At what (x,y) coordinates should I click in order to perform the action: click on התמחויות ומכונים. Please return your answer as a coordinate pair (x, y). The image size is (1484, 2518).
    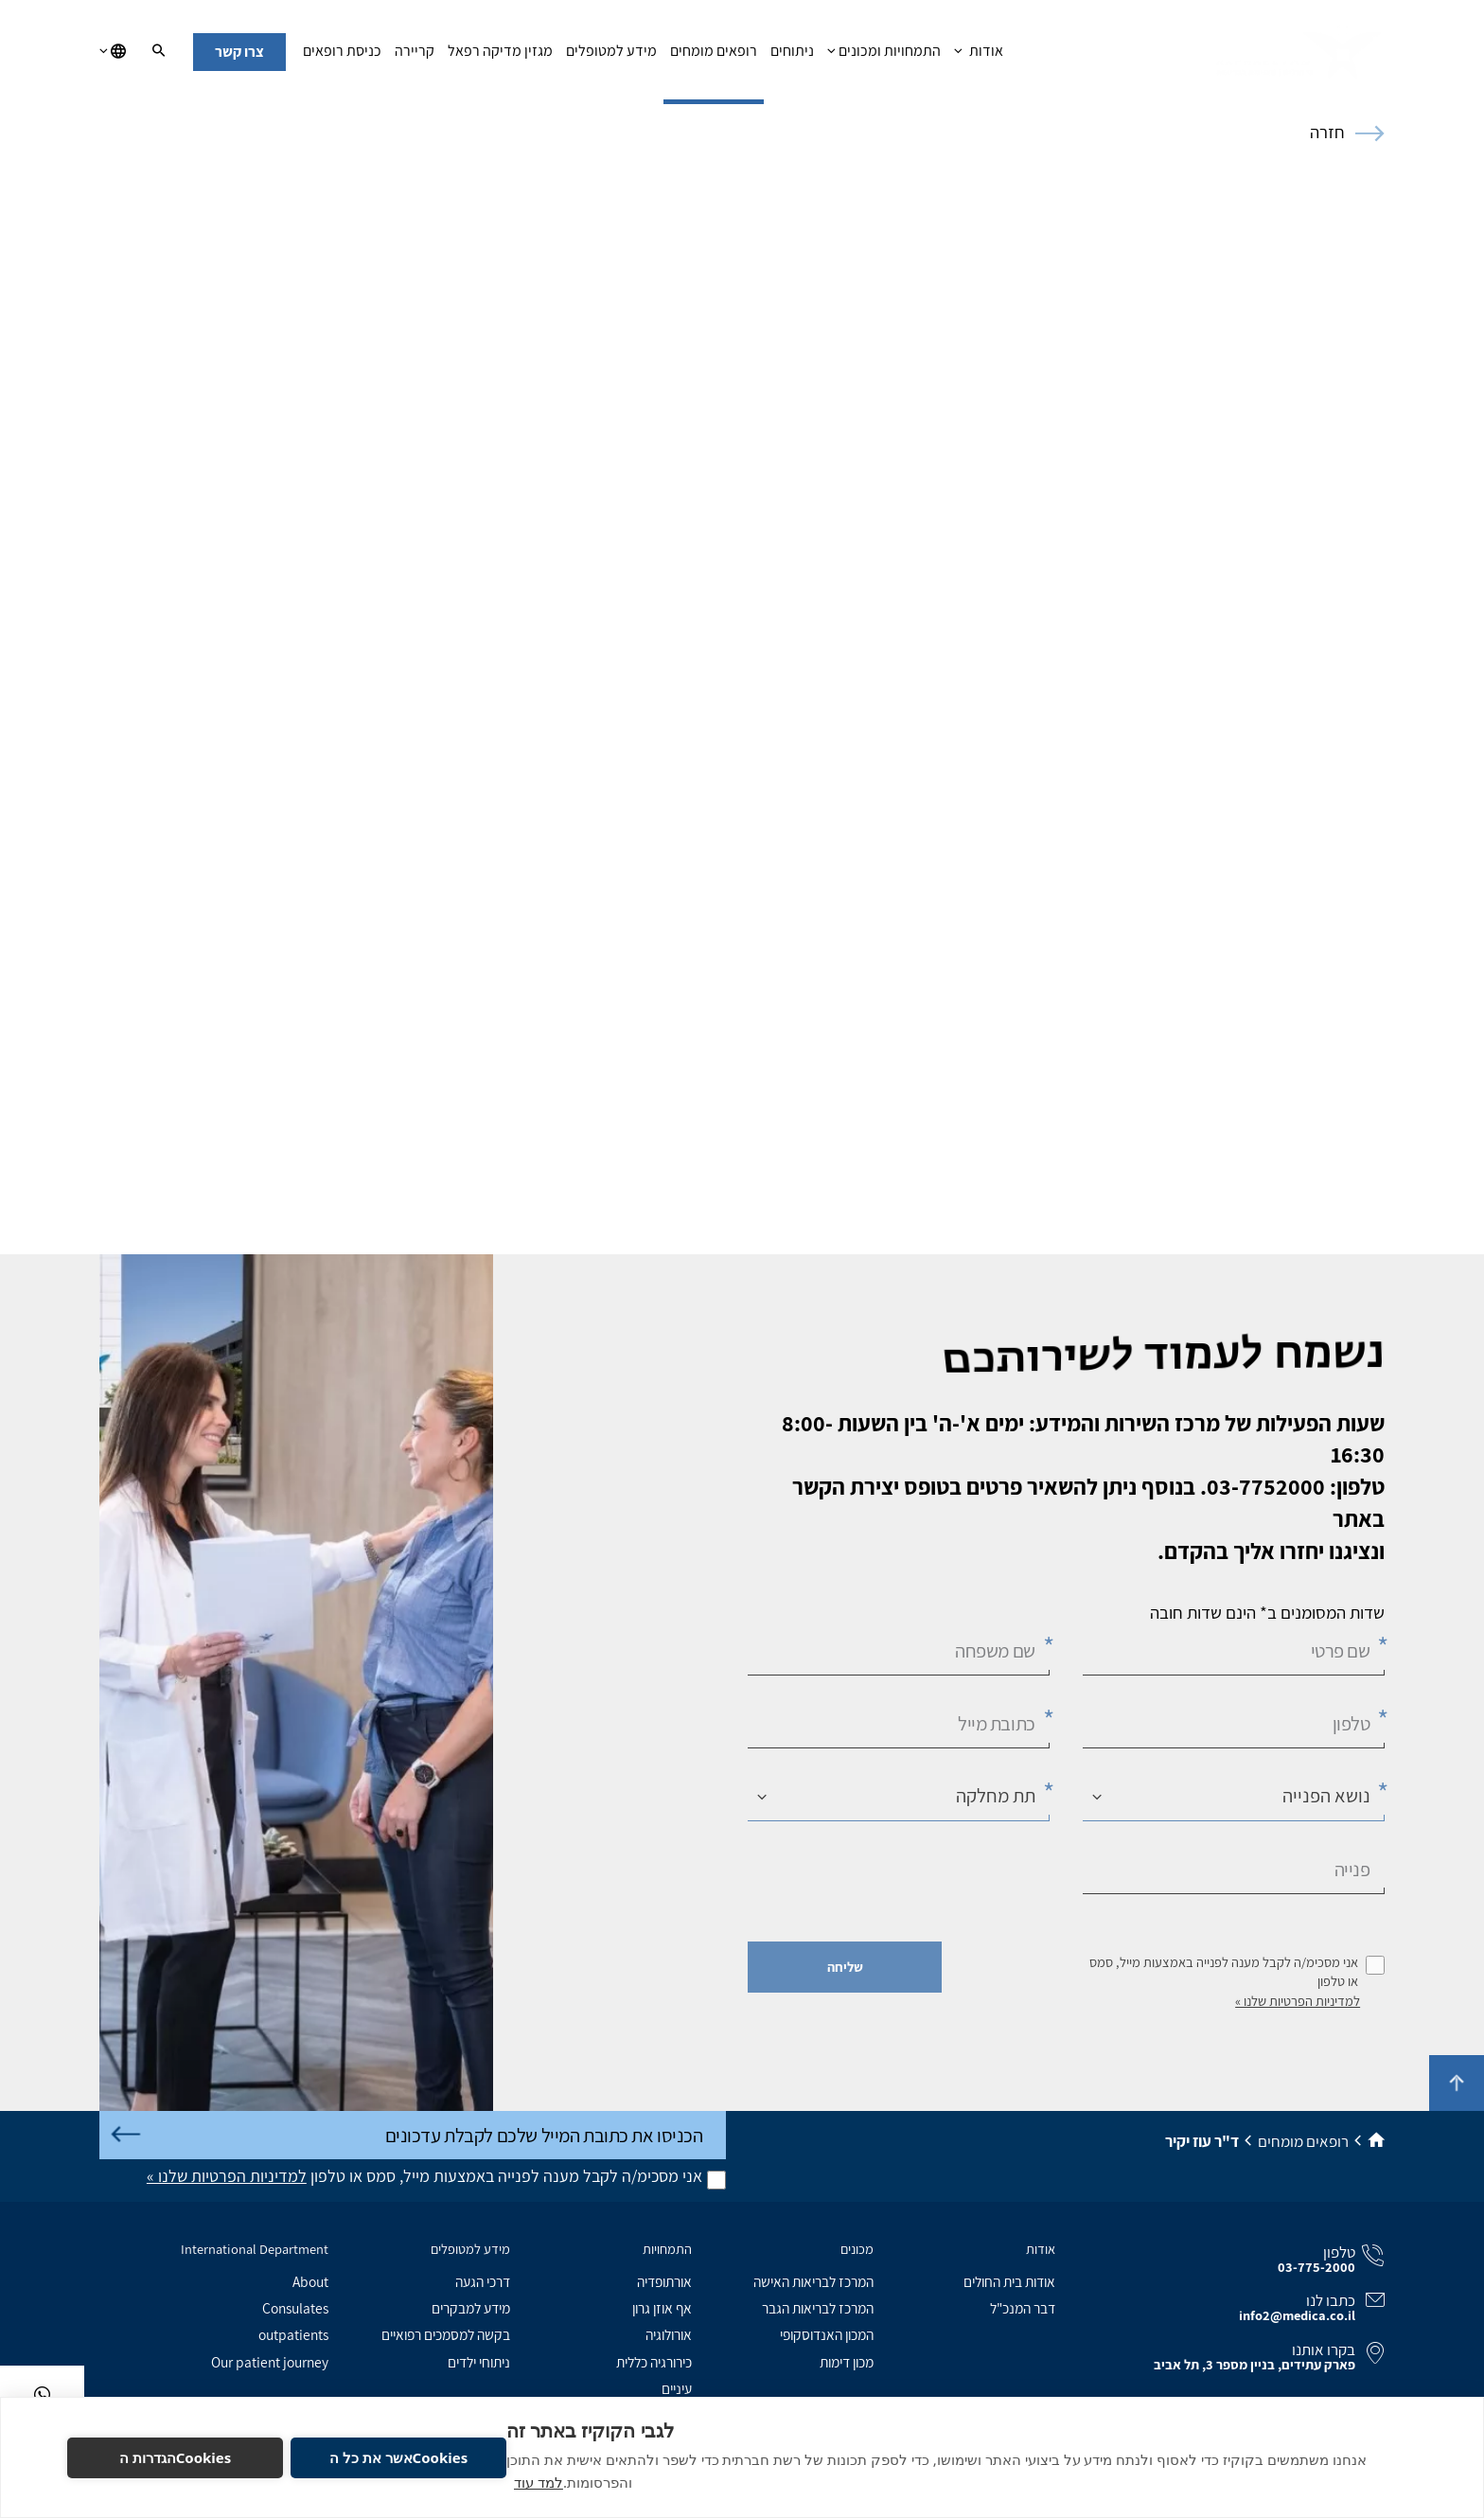
    Looking at the image, I should click on (884, 56).